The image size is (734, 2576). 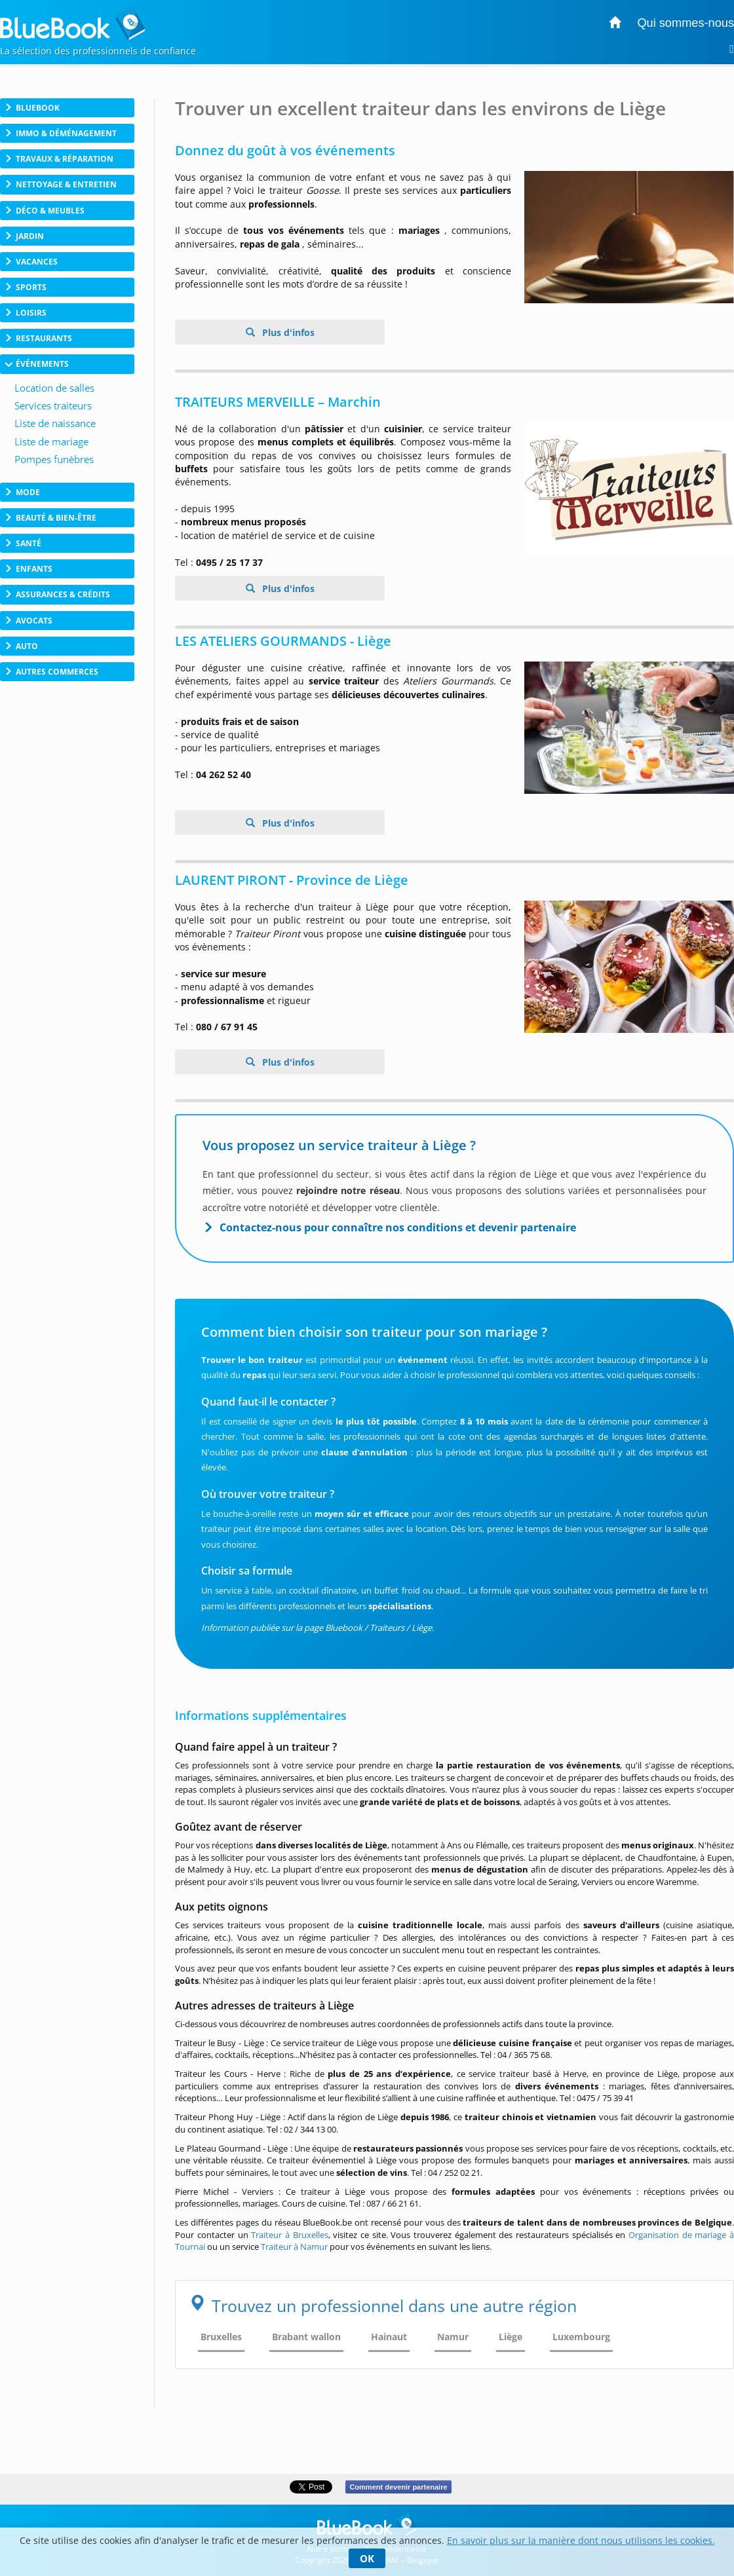 I want to click on Qui sommes-nous, so click(x=685, y=22).